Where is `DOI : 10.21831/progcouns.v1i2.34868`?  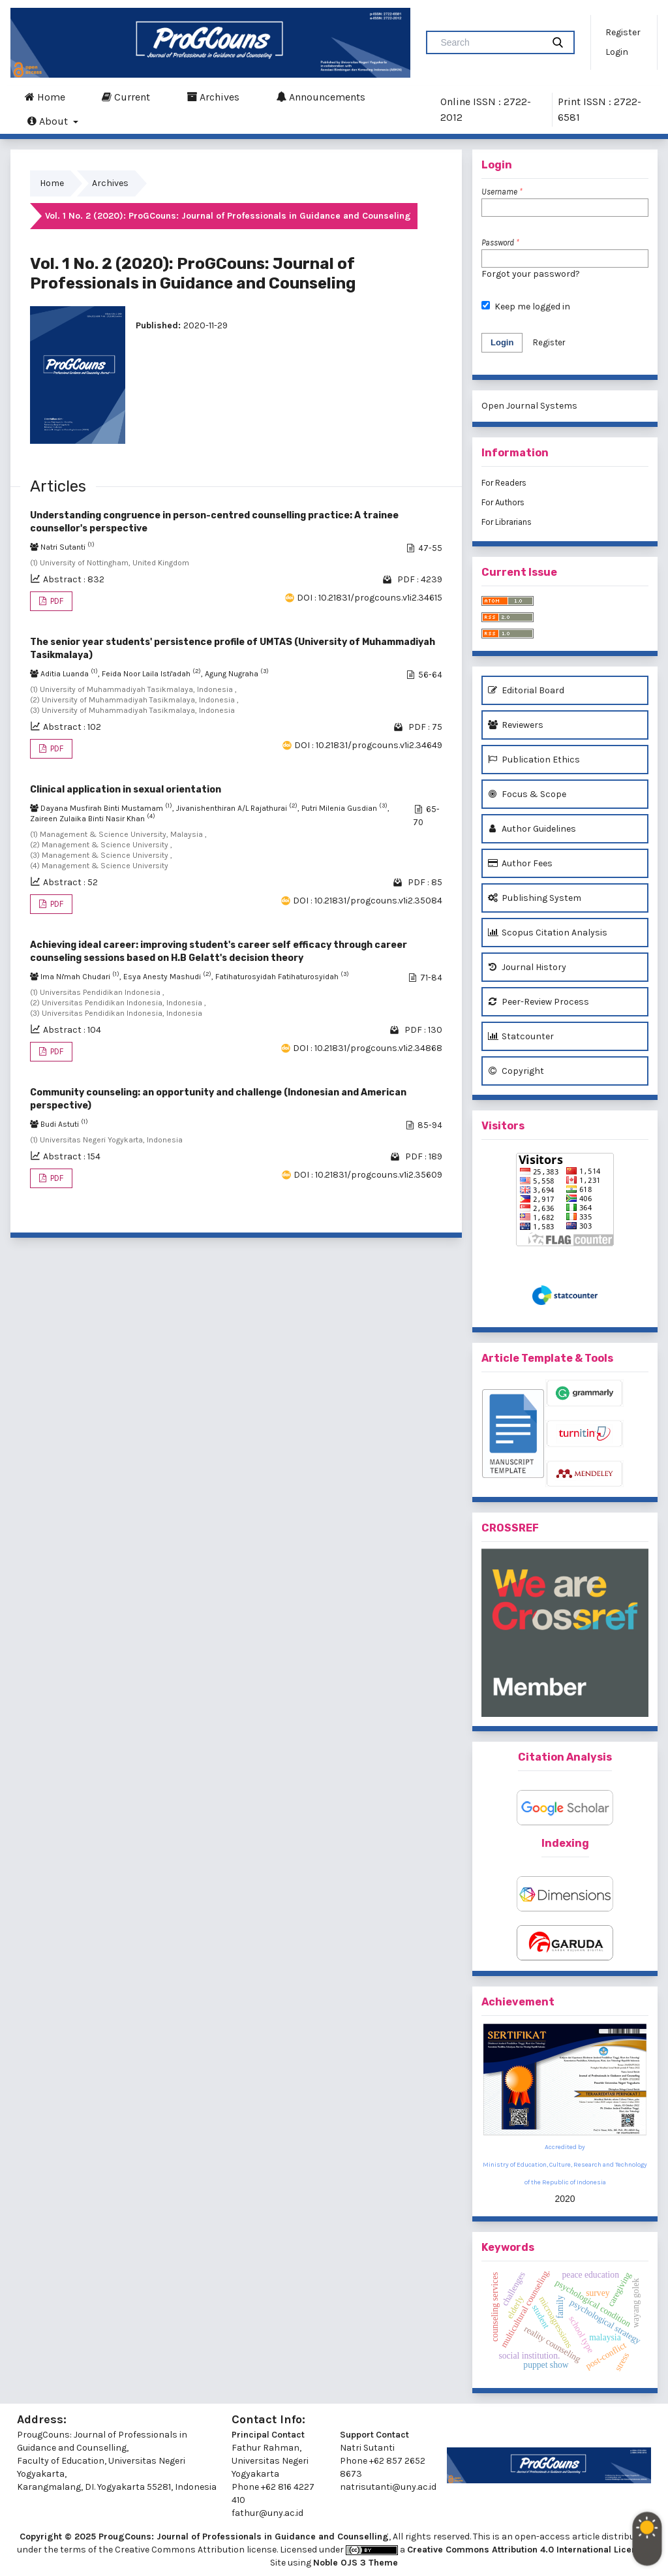
DOI : 10.21831/progcouns.v1i2.34868 is located at coordinates (367, 1048).